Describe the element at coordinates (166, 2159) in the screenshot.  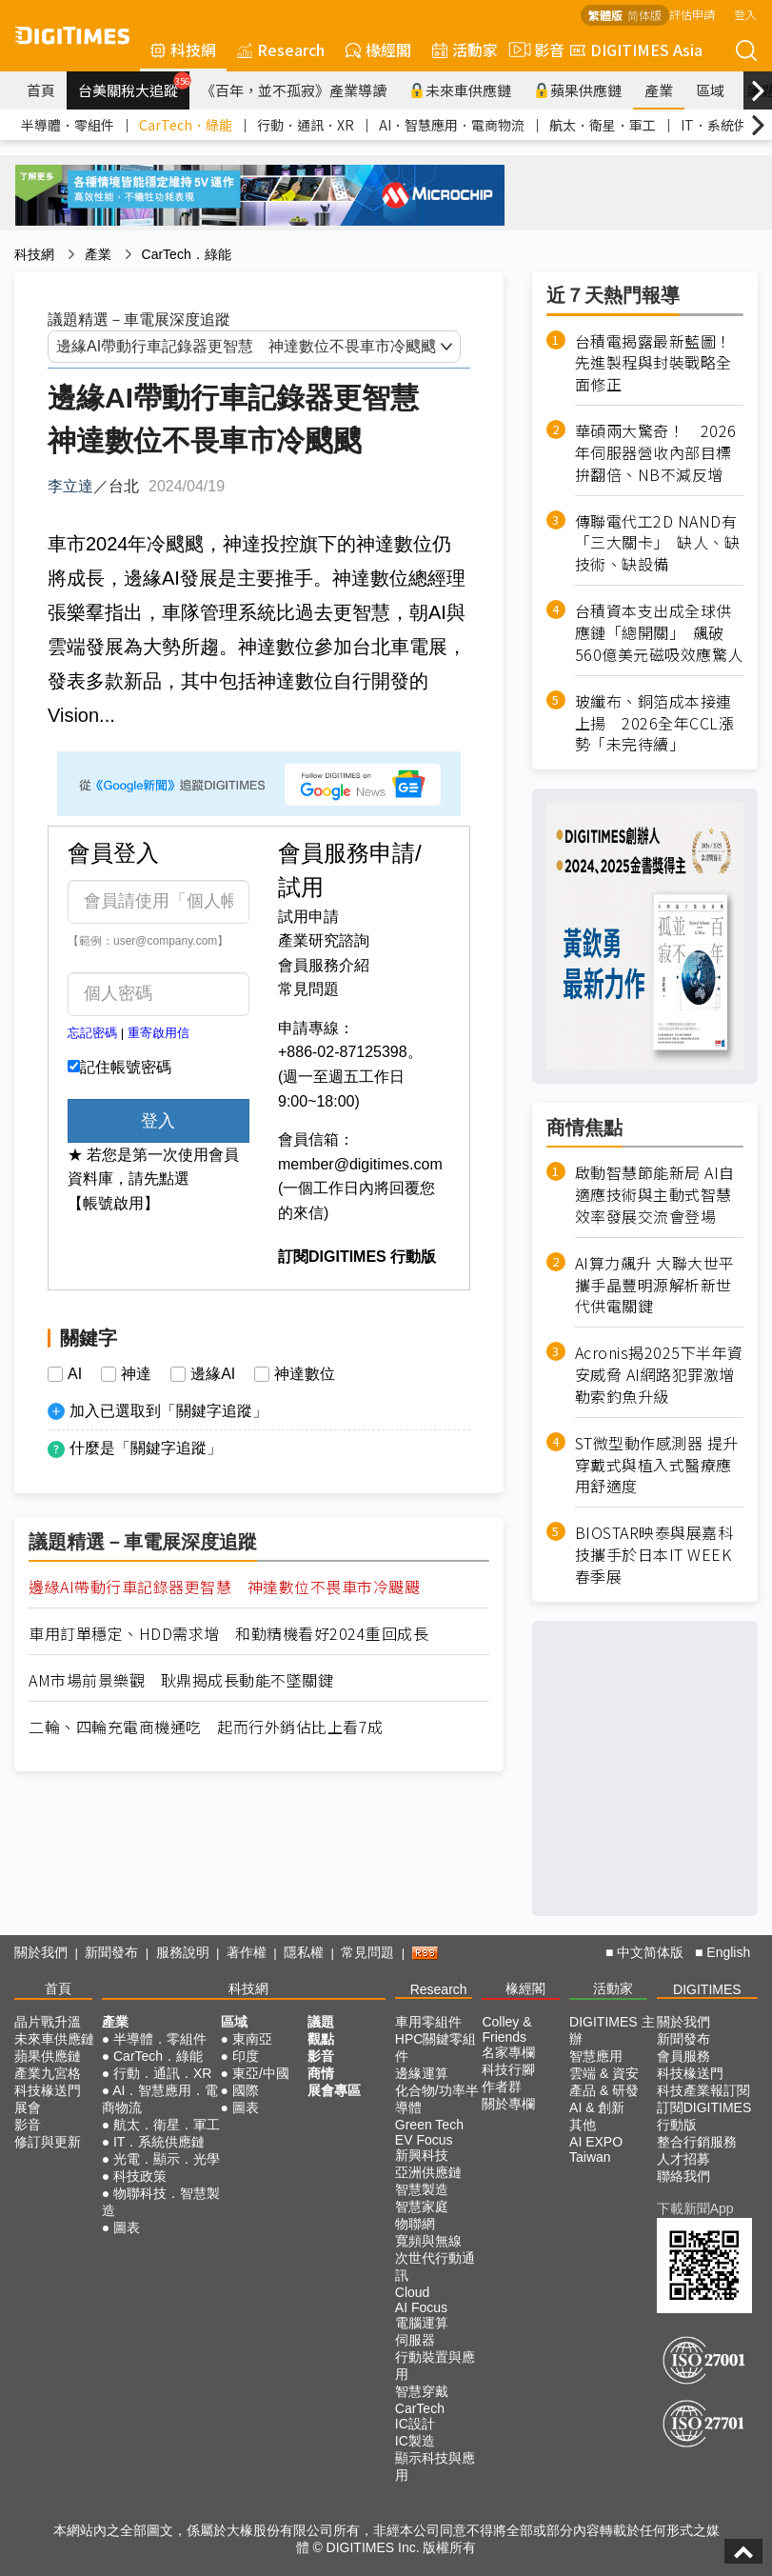
I see `光電．顯示．光學` at that location.